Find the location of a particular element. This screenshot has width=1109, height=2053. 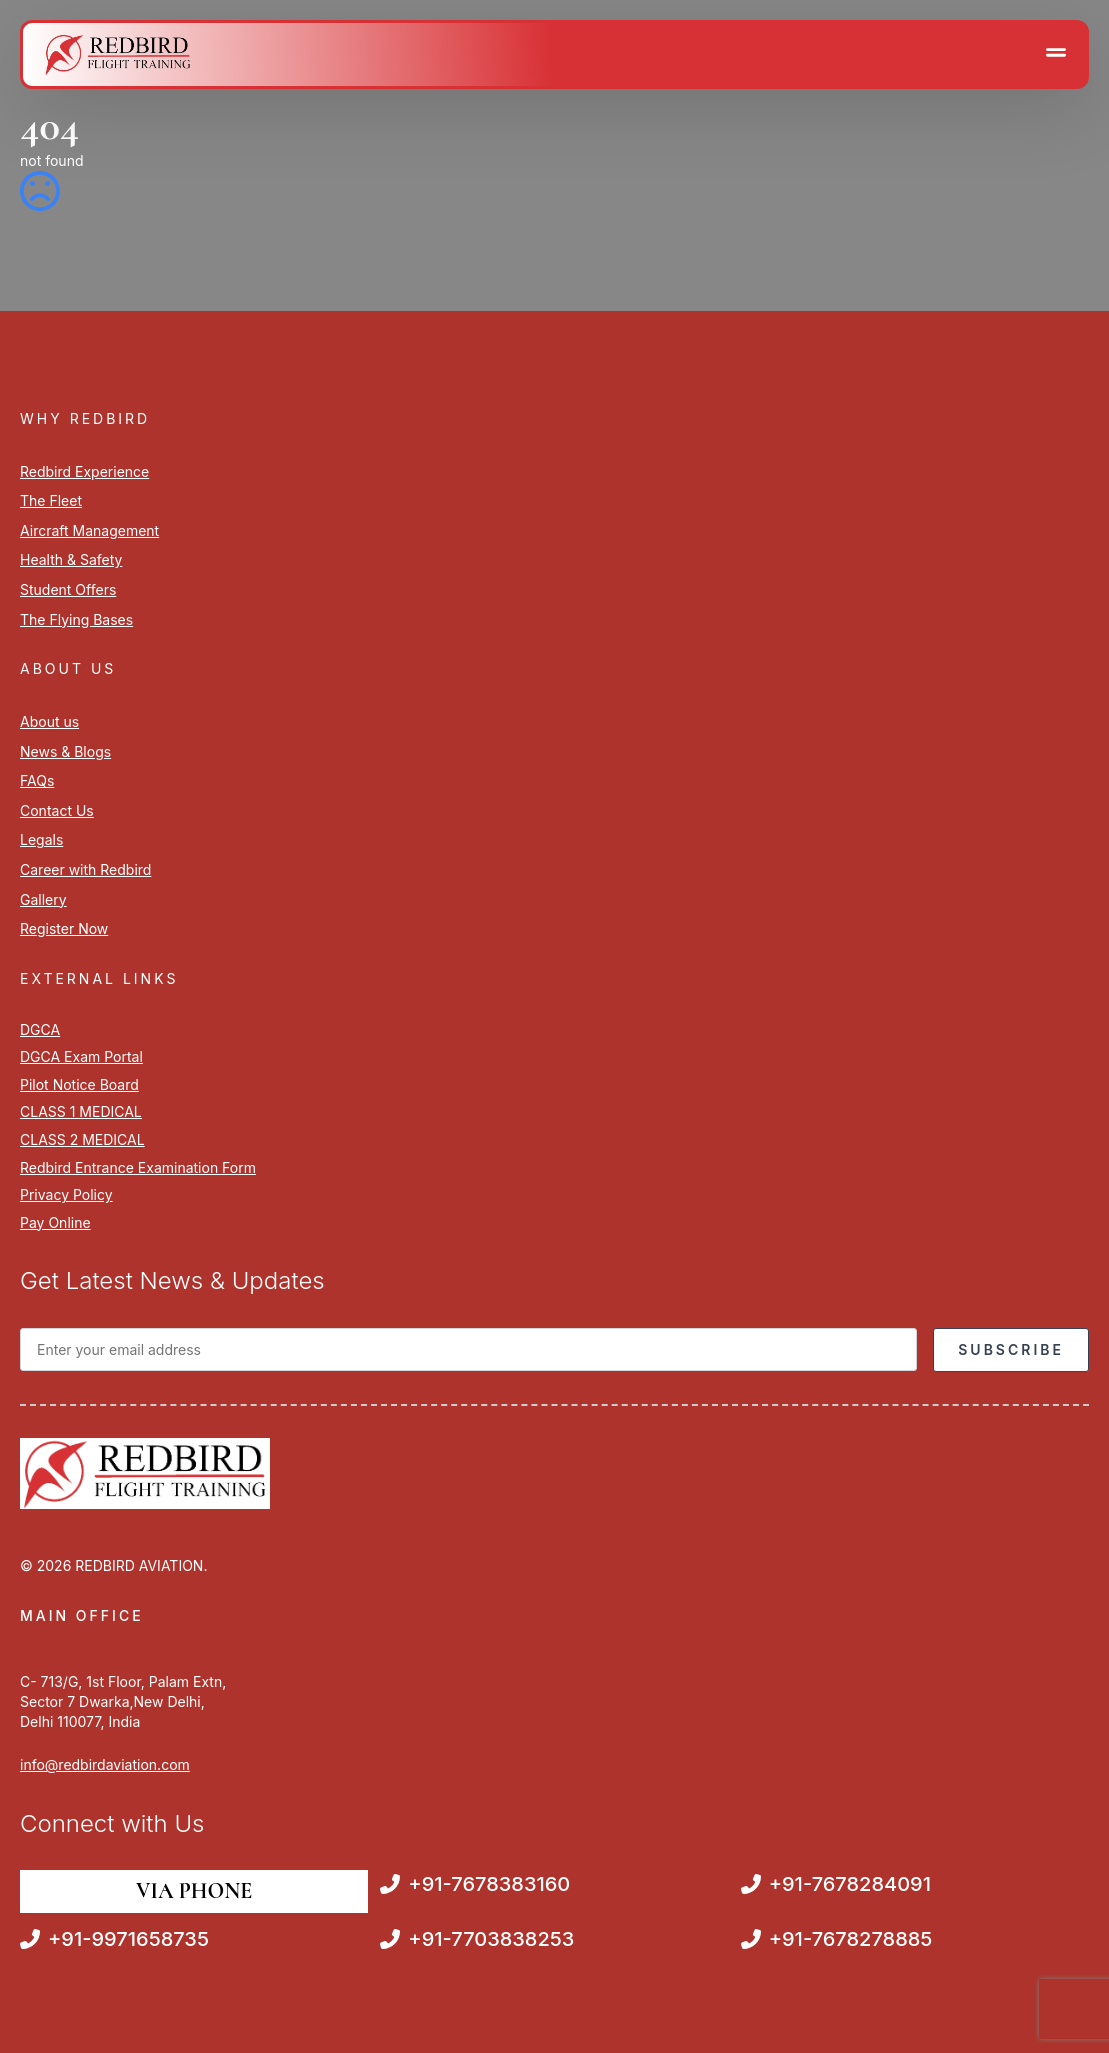

Redbird Entrance Examination Form is located at coordinates (138, 1167).